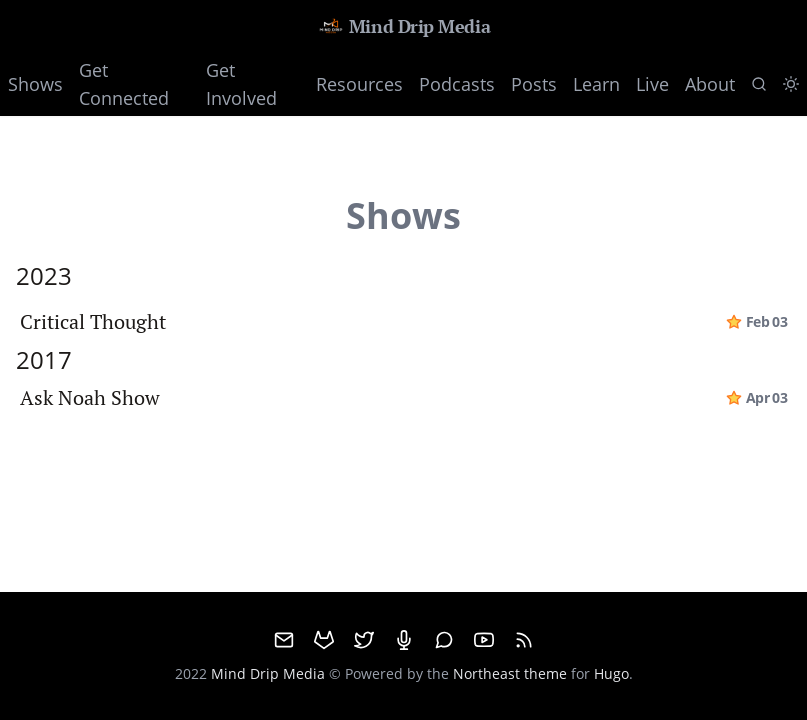 The height and width of the screenshot is (720, 807). Describe the element at coordinates (510, 673) in the screenshot. I see `Northeast theme` at that location.